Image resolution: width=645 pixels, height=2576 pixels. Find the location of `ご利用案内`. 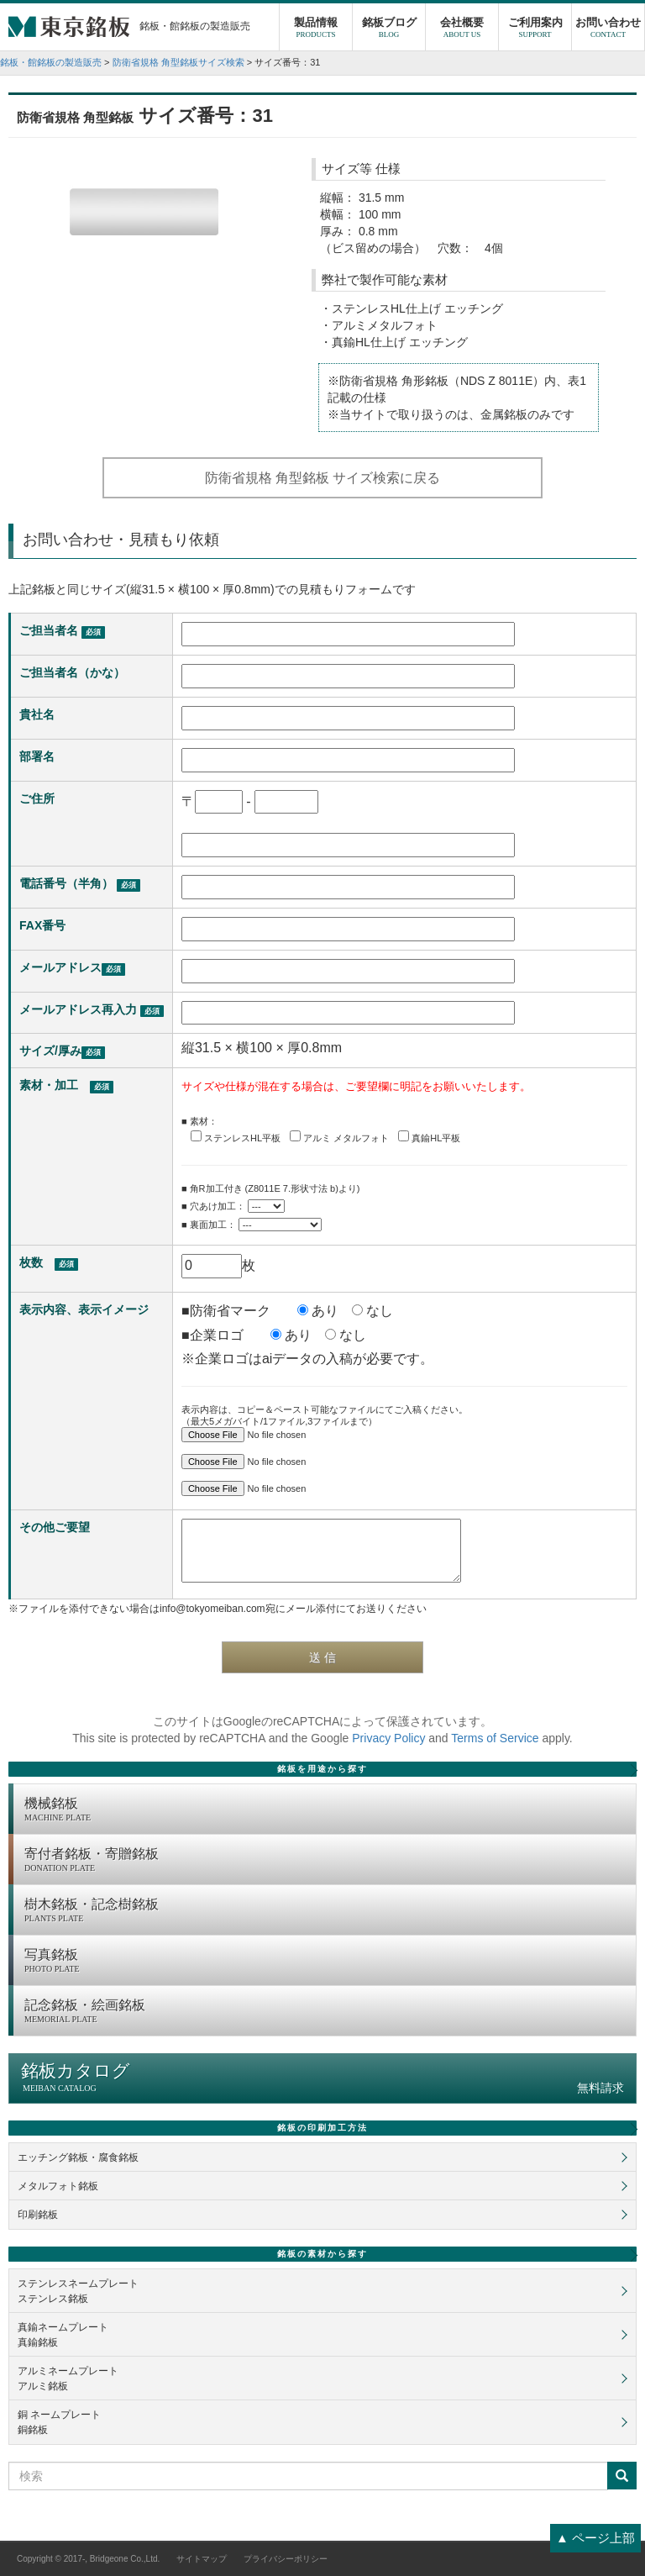

ご利用案内 is located at coordinates (535, 29).